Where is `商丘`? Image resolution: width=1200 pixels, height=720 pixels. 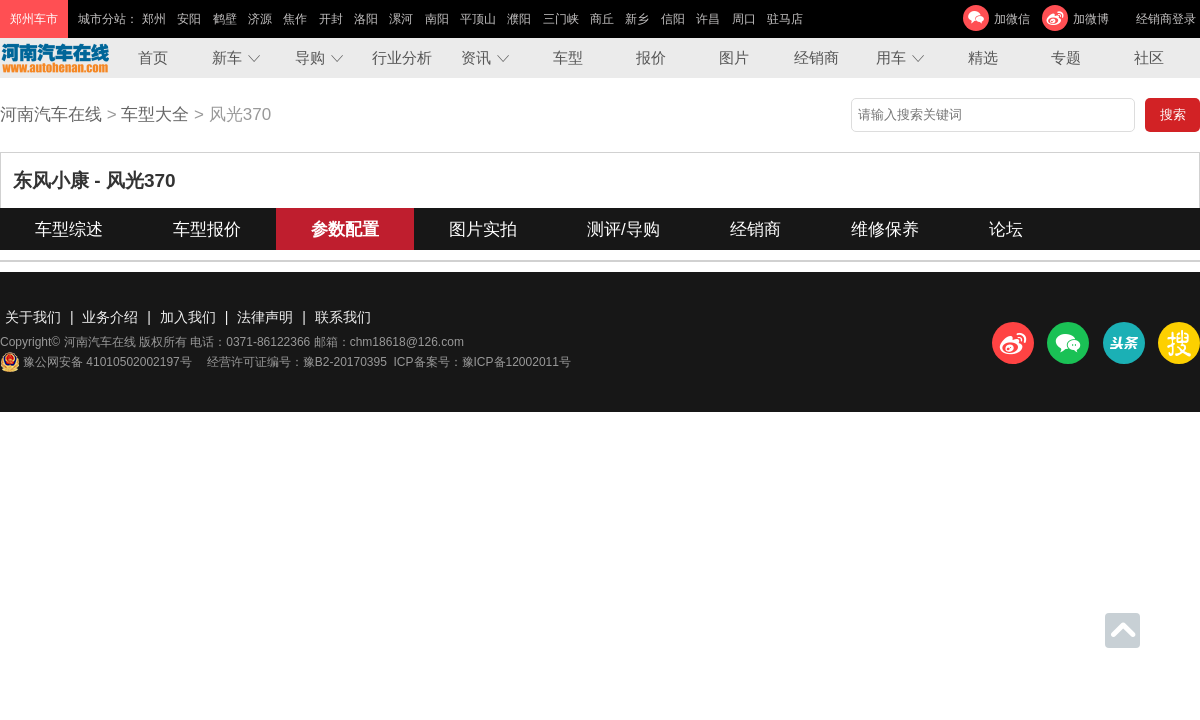 商丘 is located at coordinates (602, 19).